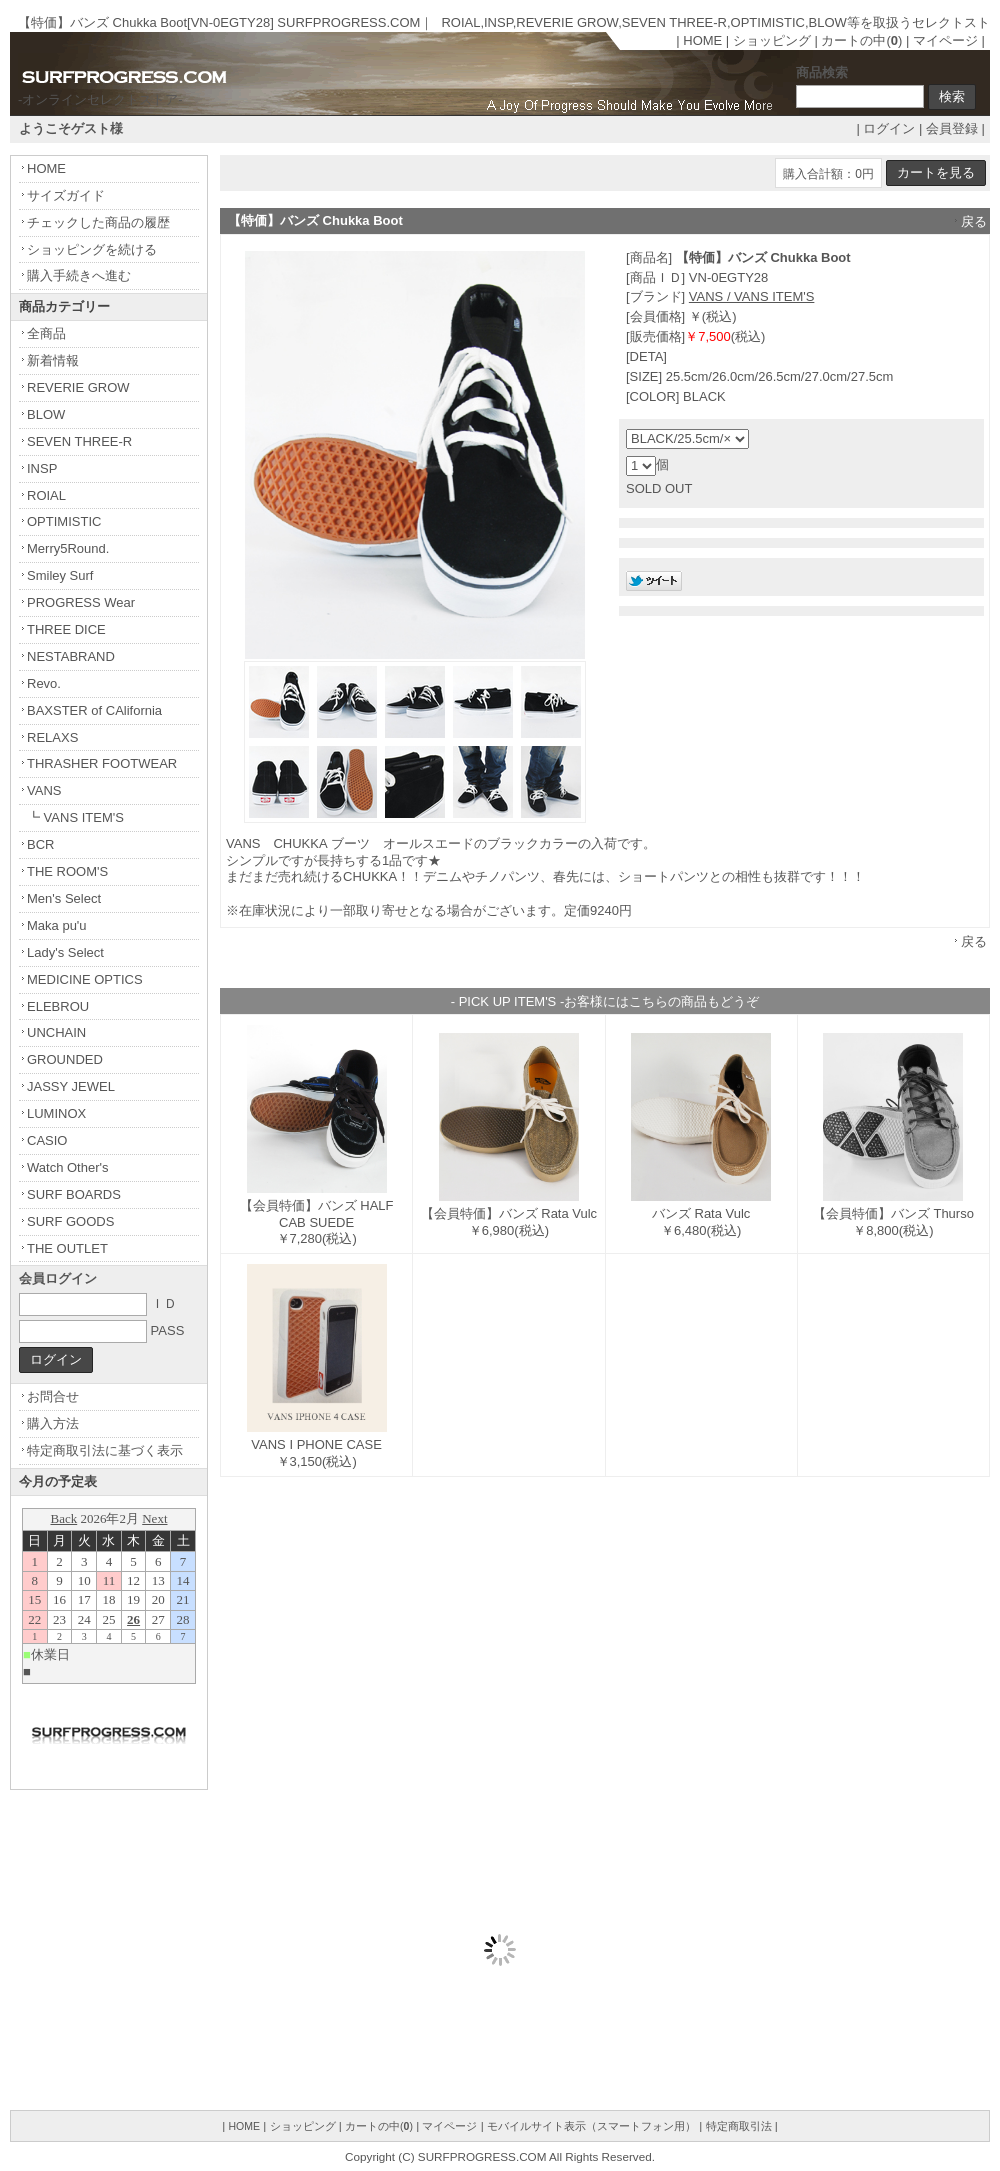  I want to click on OPTIMISTIC, so click(64, 521).